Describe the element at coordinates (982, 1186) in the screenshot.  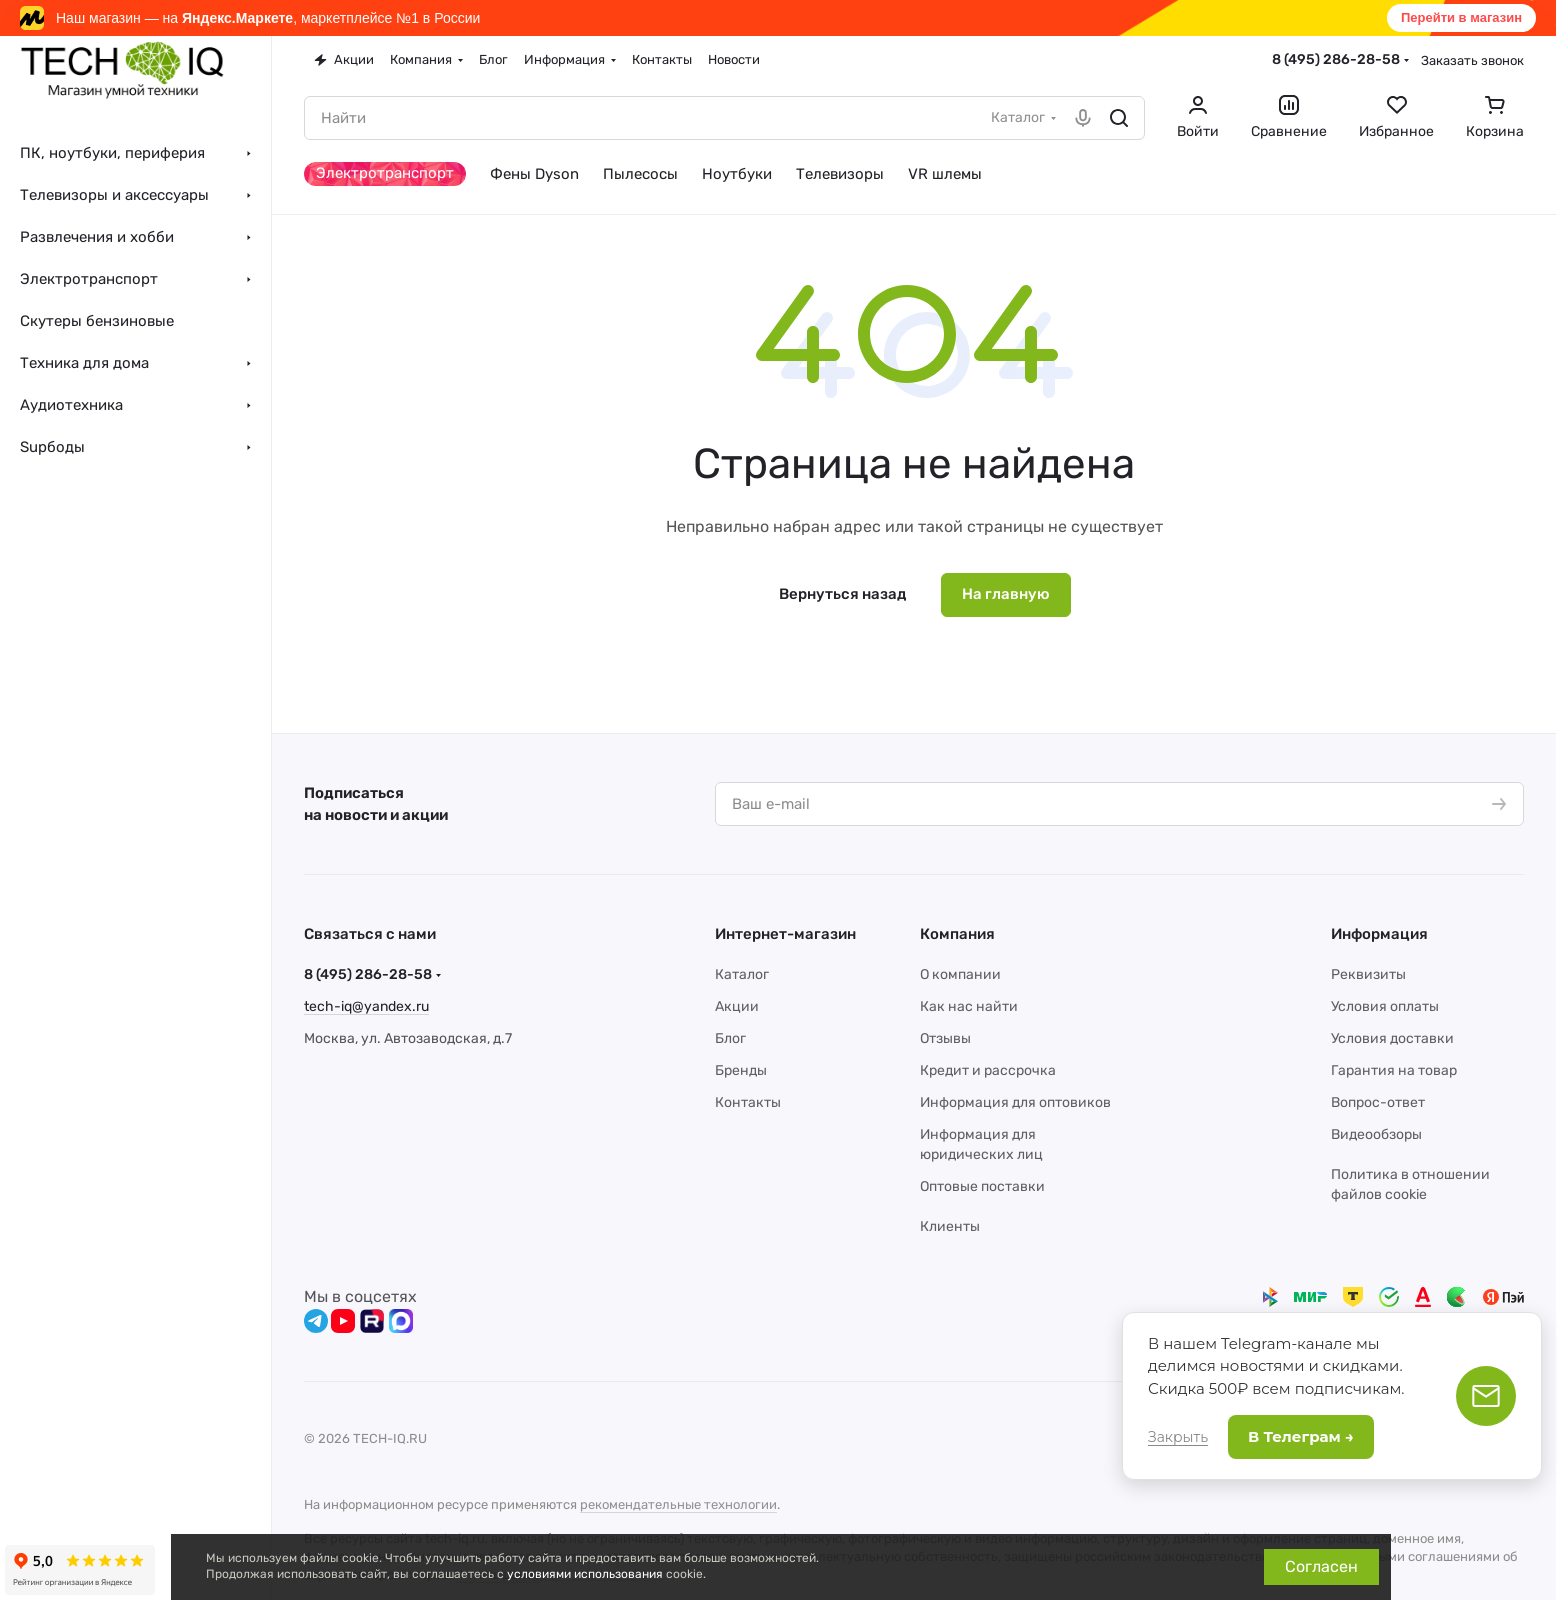
I see `Оптовые поставки` at that location.